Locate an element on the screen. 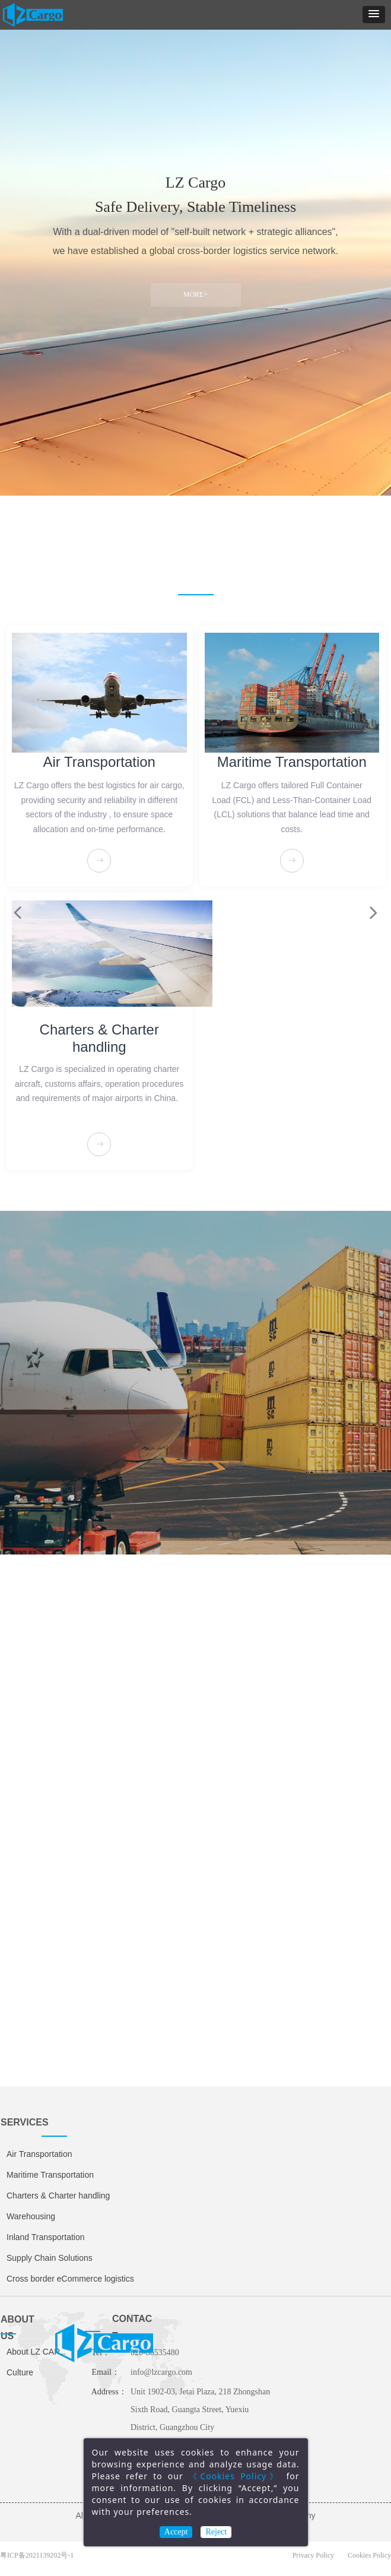 The image size is (391, 2576). Accept is located at coordinates (176, 2531).